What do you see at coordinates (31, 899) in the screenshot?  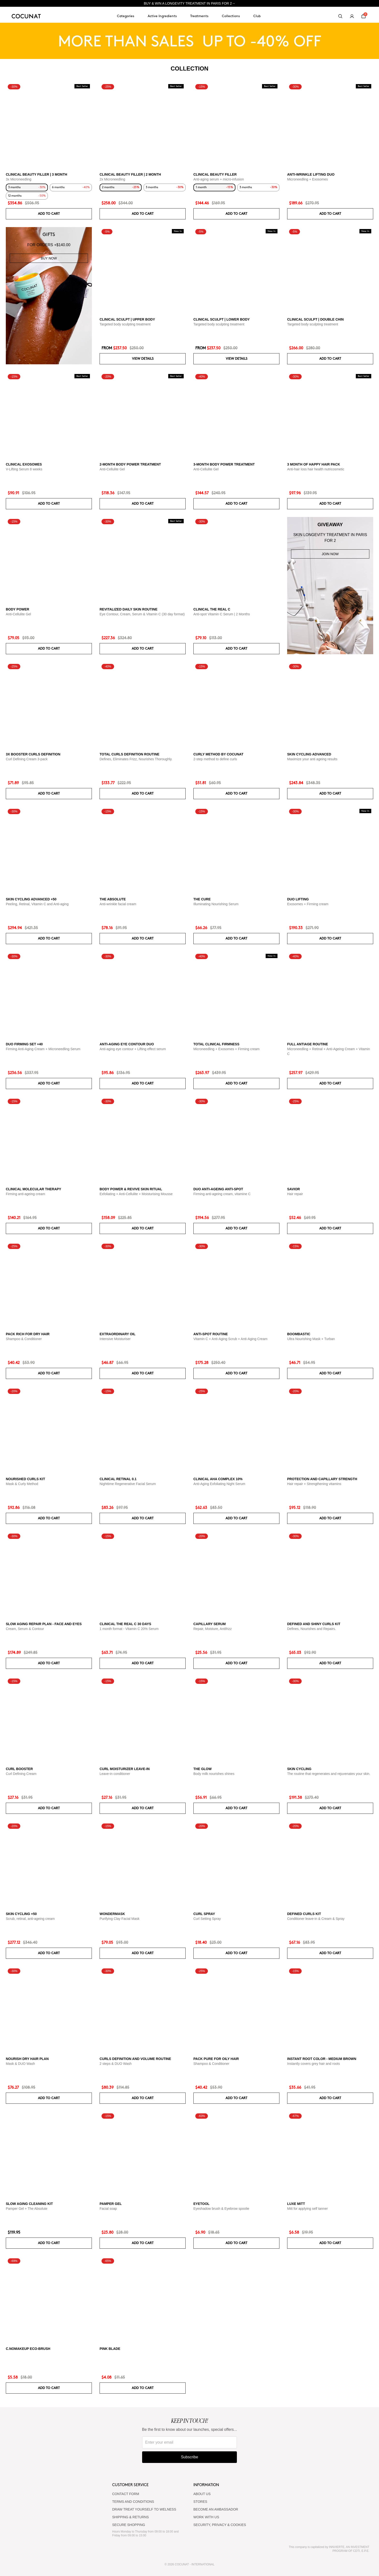 I see `Skin Cycling Advanced +50` at bounding box center [31, 899].